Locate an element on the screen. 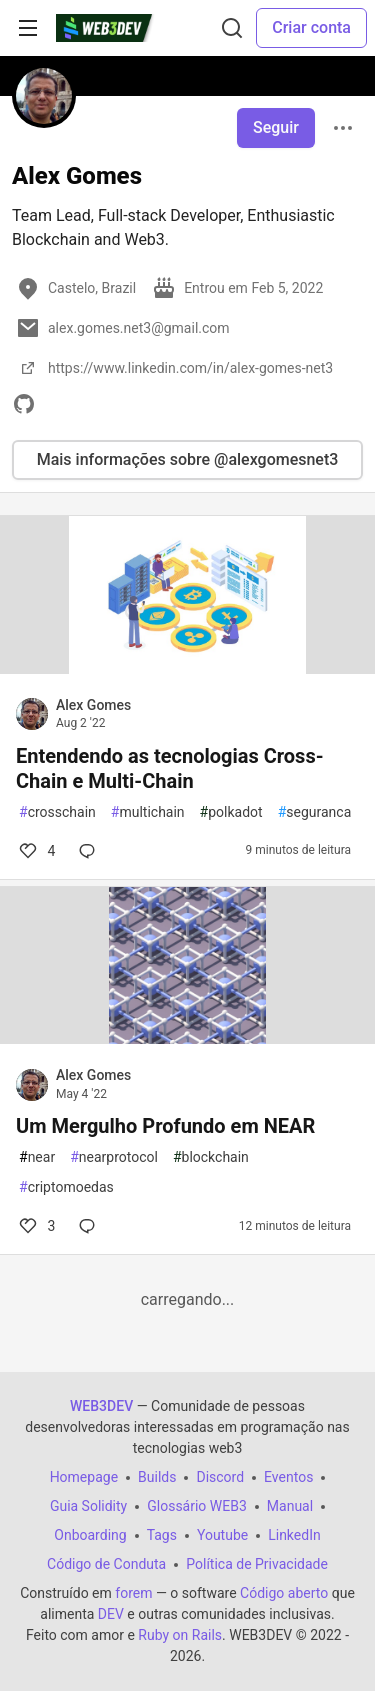 This screenshot has height=1691, width=375. multichain is located at coordinates (148, 812).